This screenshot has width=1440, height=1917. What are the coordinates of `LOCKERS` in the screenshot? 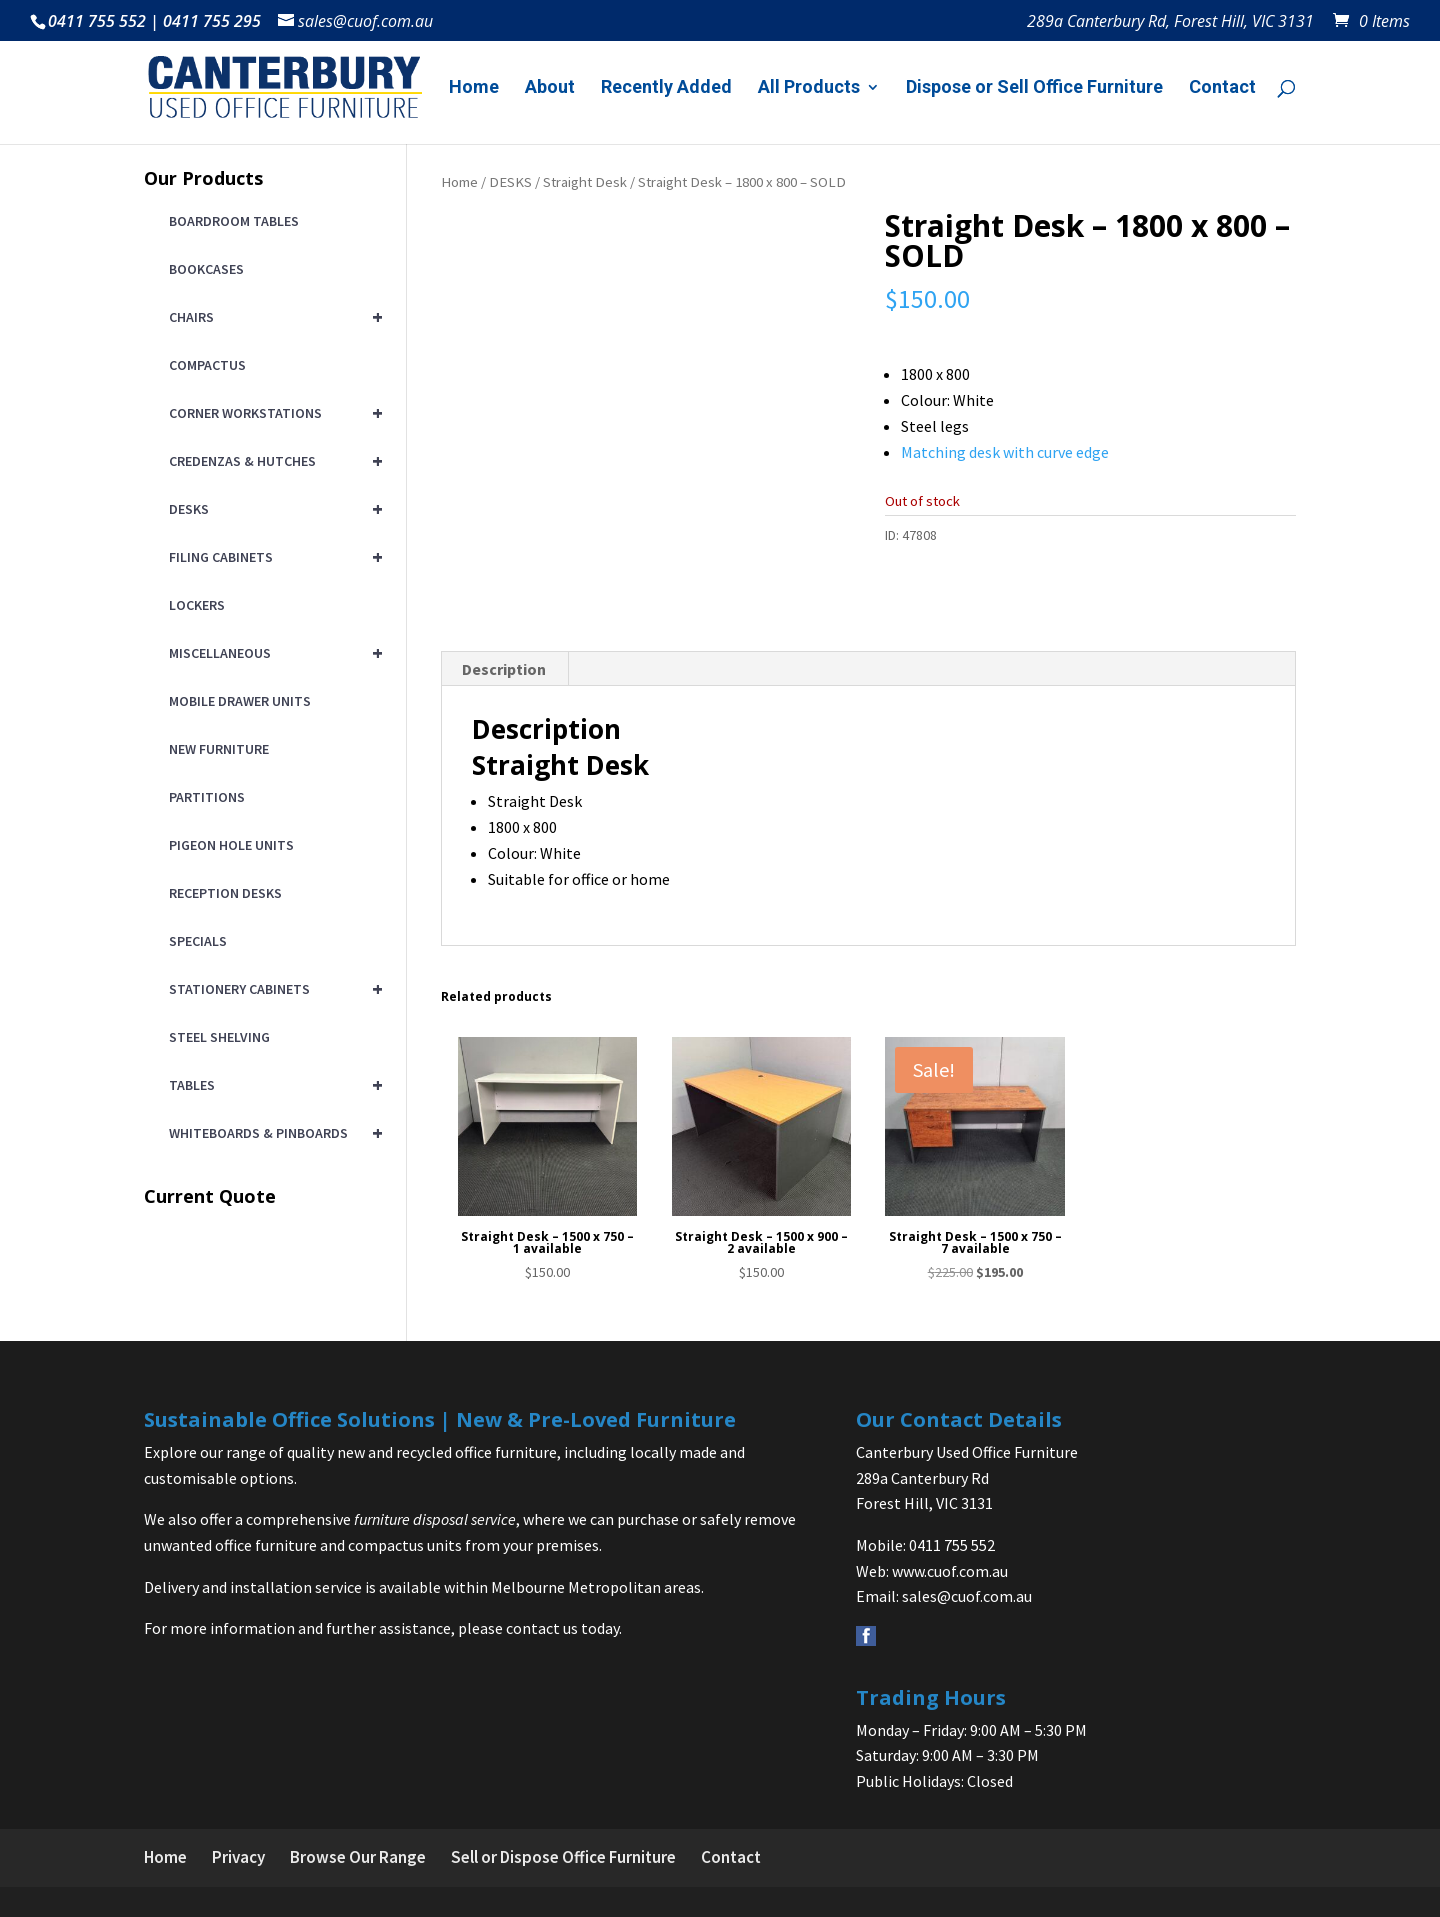 It's located at (197, 605).